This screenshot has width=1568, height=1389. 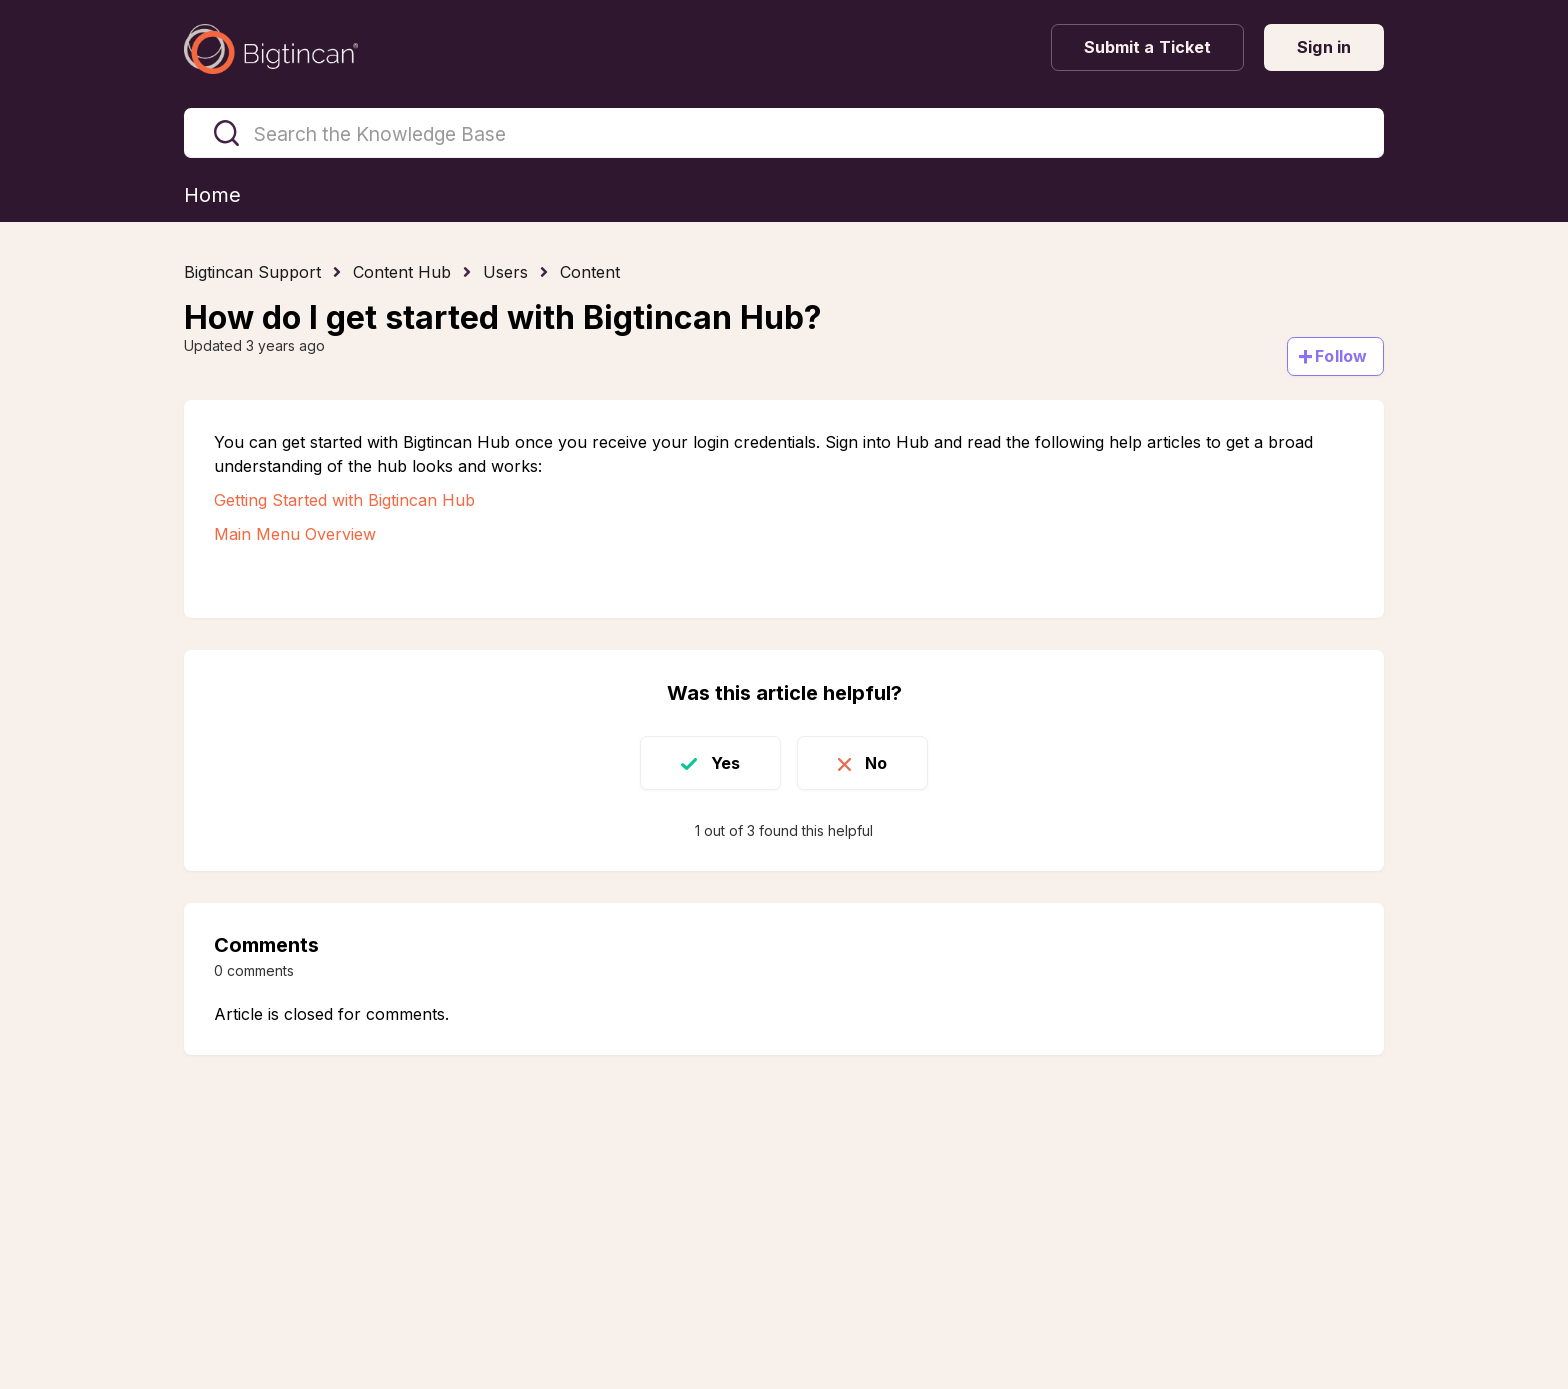 What do you see at coordinates (1324, 47) in the screenshot?
I see `Sign in [button]` at bounding box center [1324, 47].